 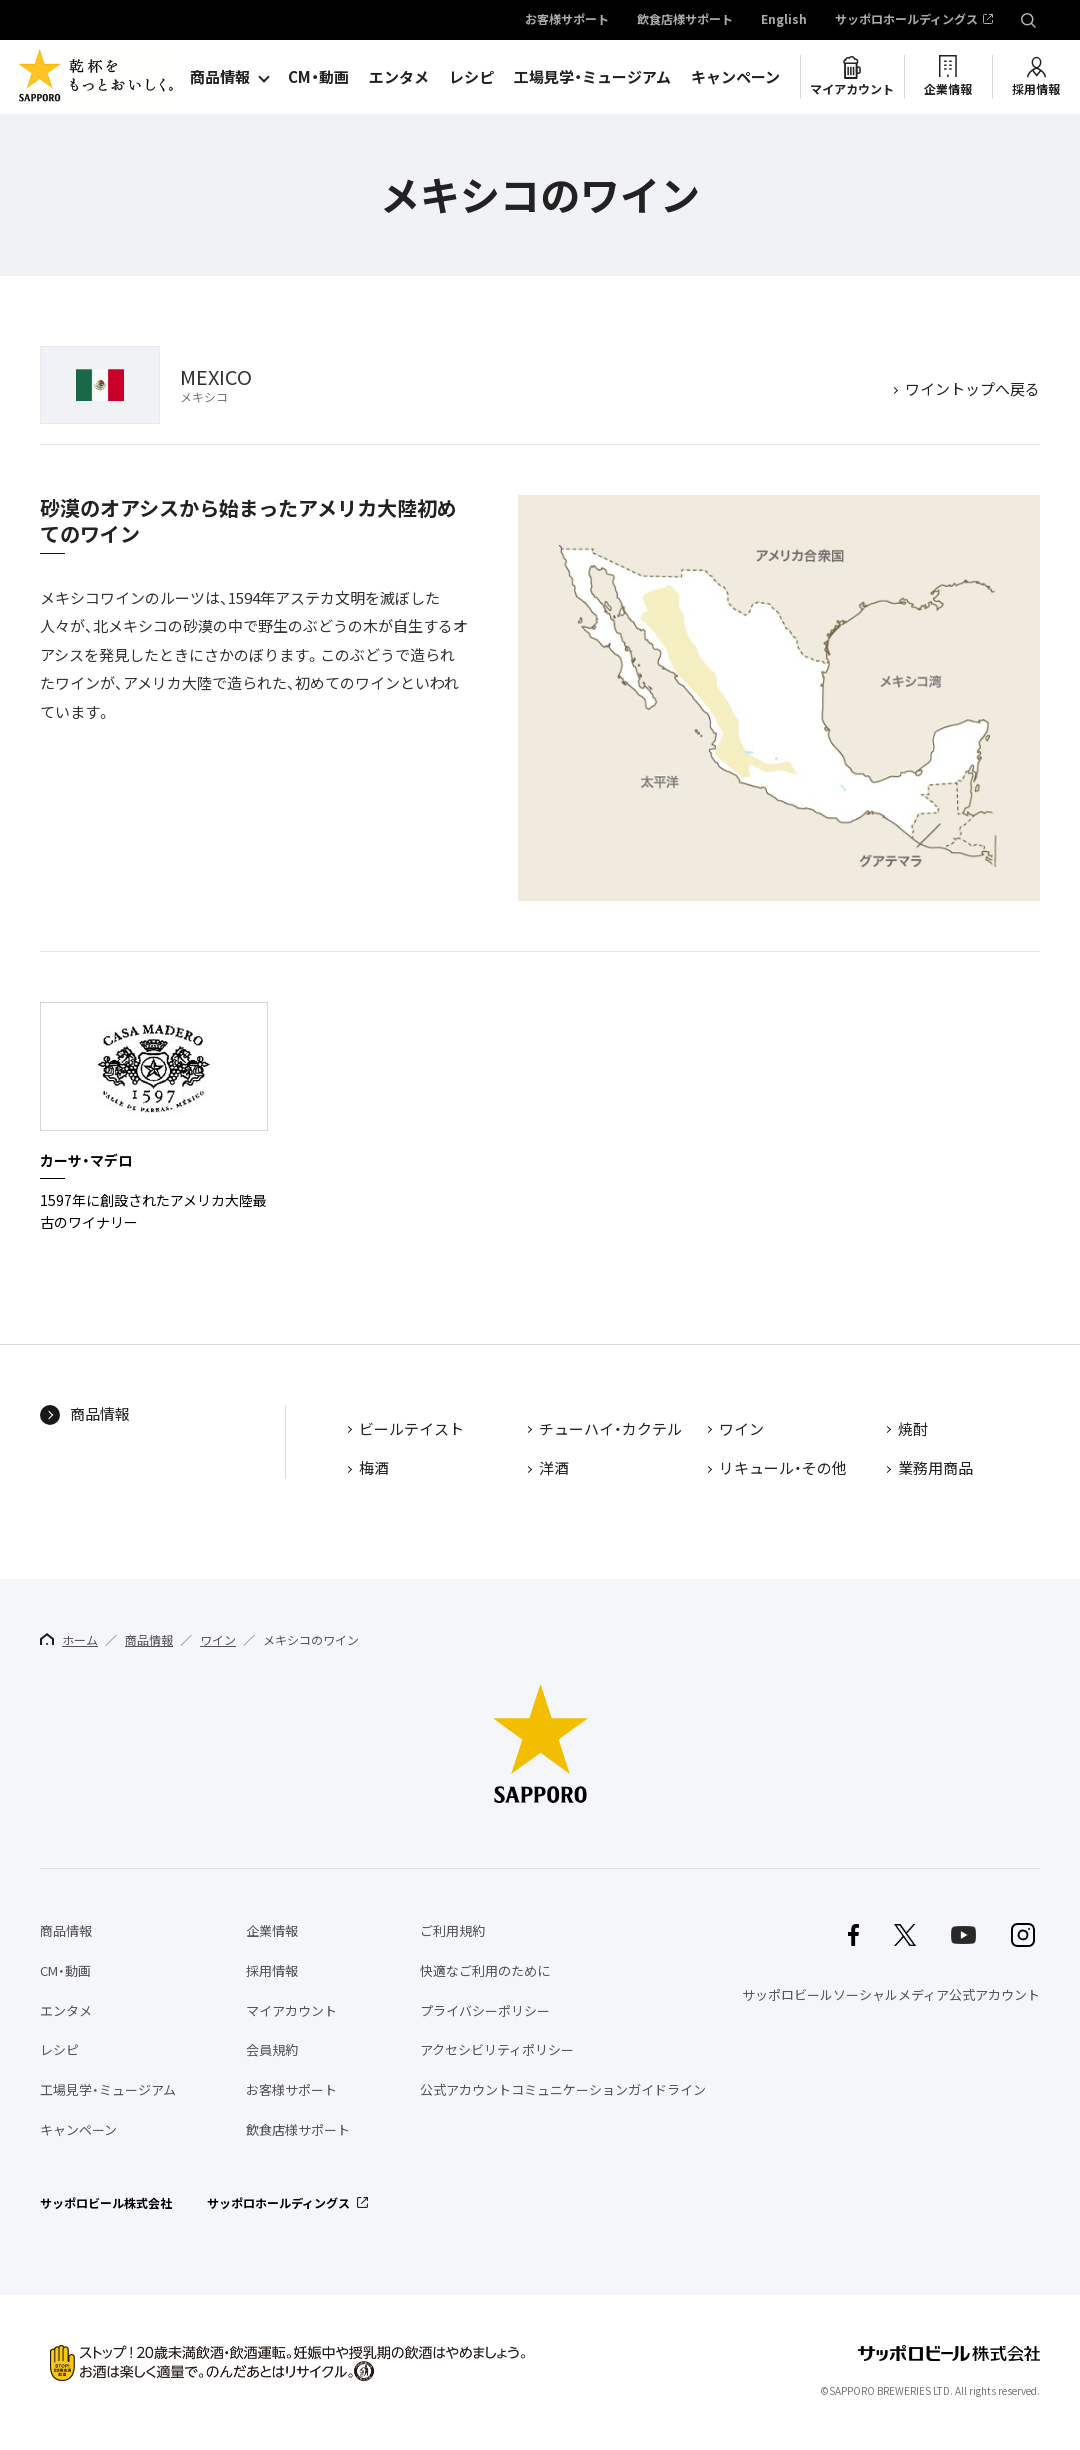 What do you see at coordinates (497, 2049) in the screenshot?
I see `アクセシビリティポリシー` at bounding box center [497, 2049].